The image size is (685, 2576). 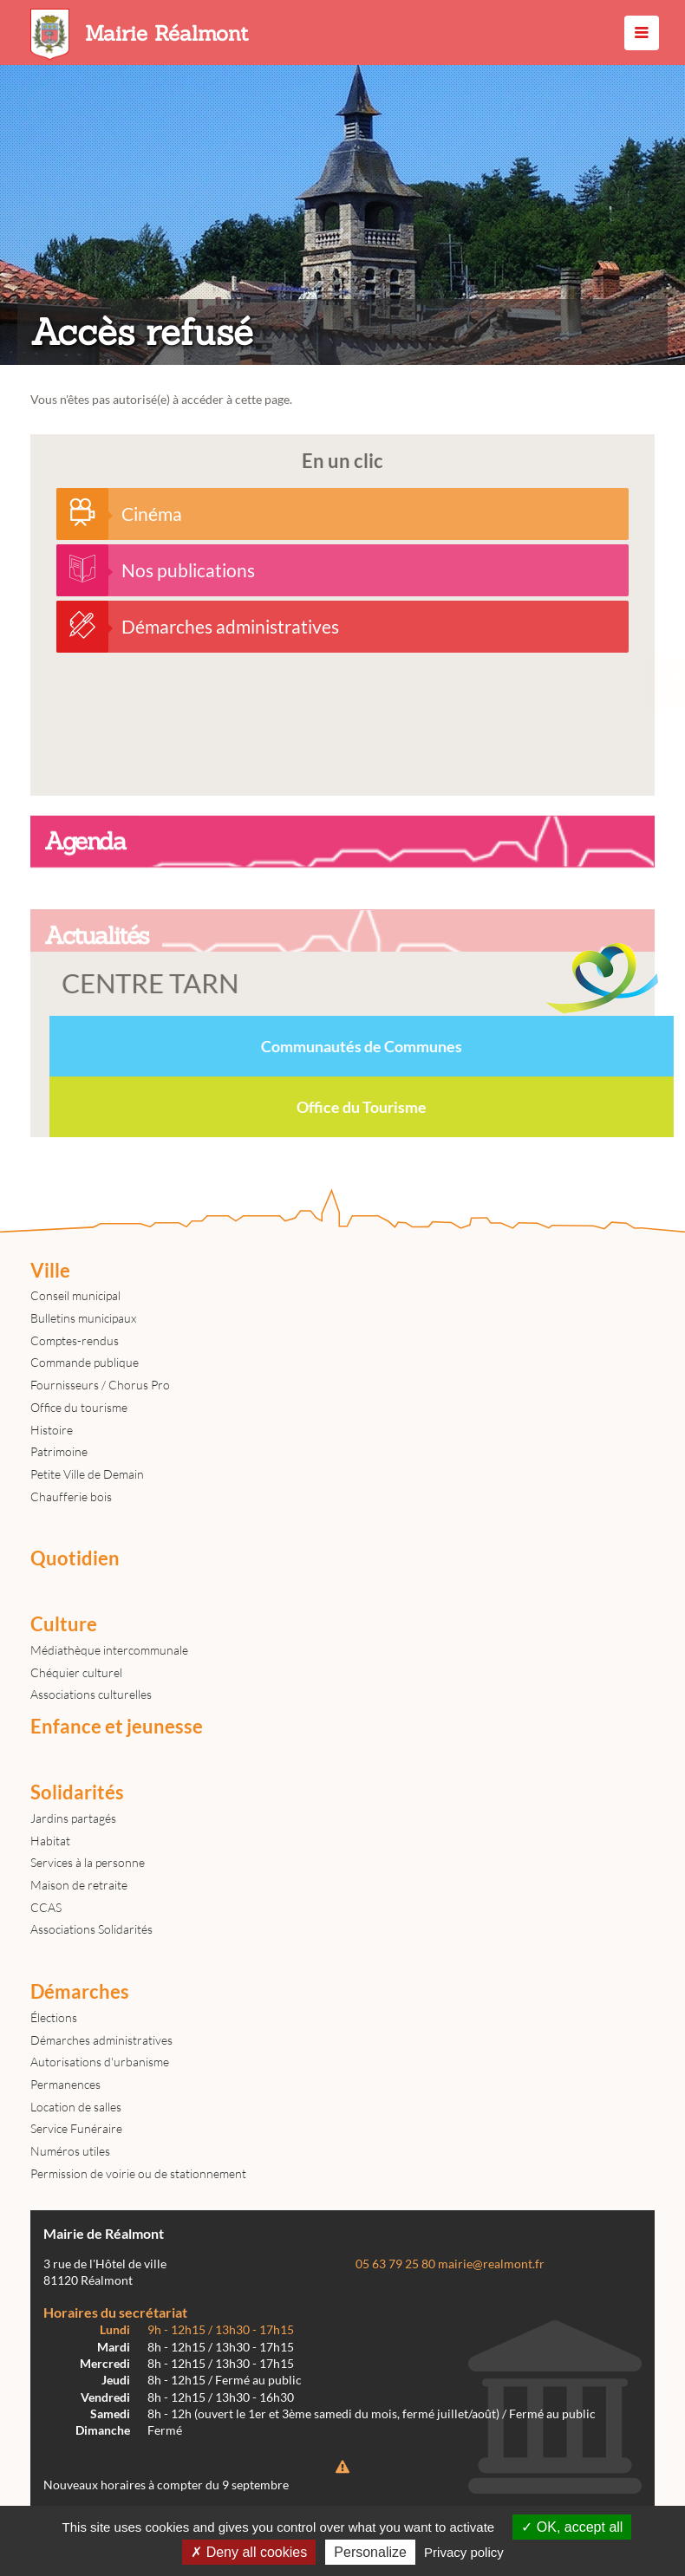 What do you see at coordinates (65, 2084) in the screenshot?
I see `Permanences` at bounding box center [65, 2084].